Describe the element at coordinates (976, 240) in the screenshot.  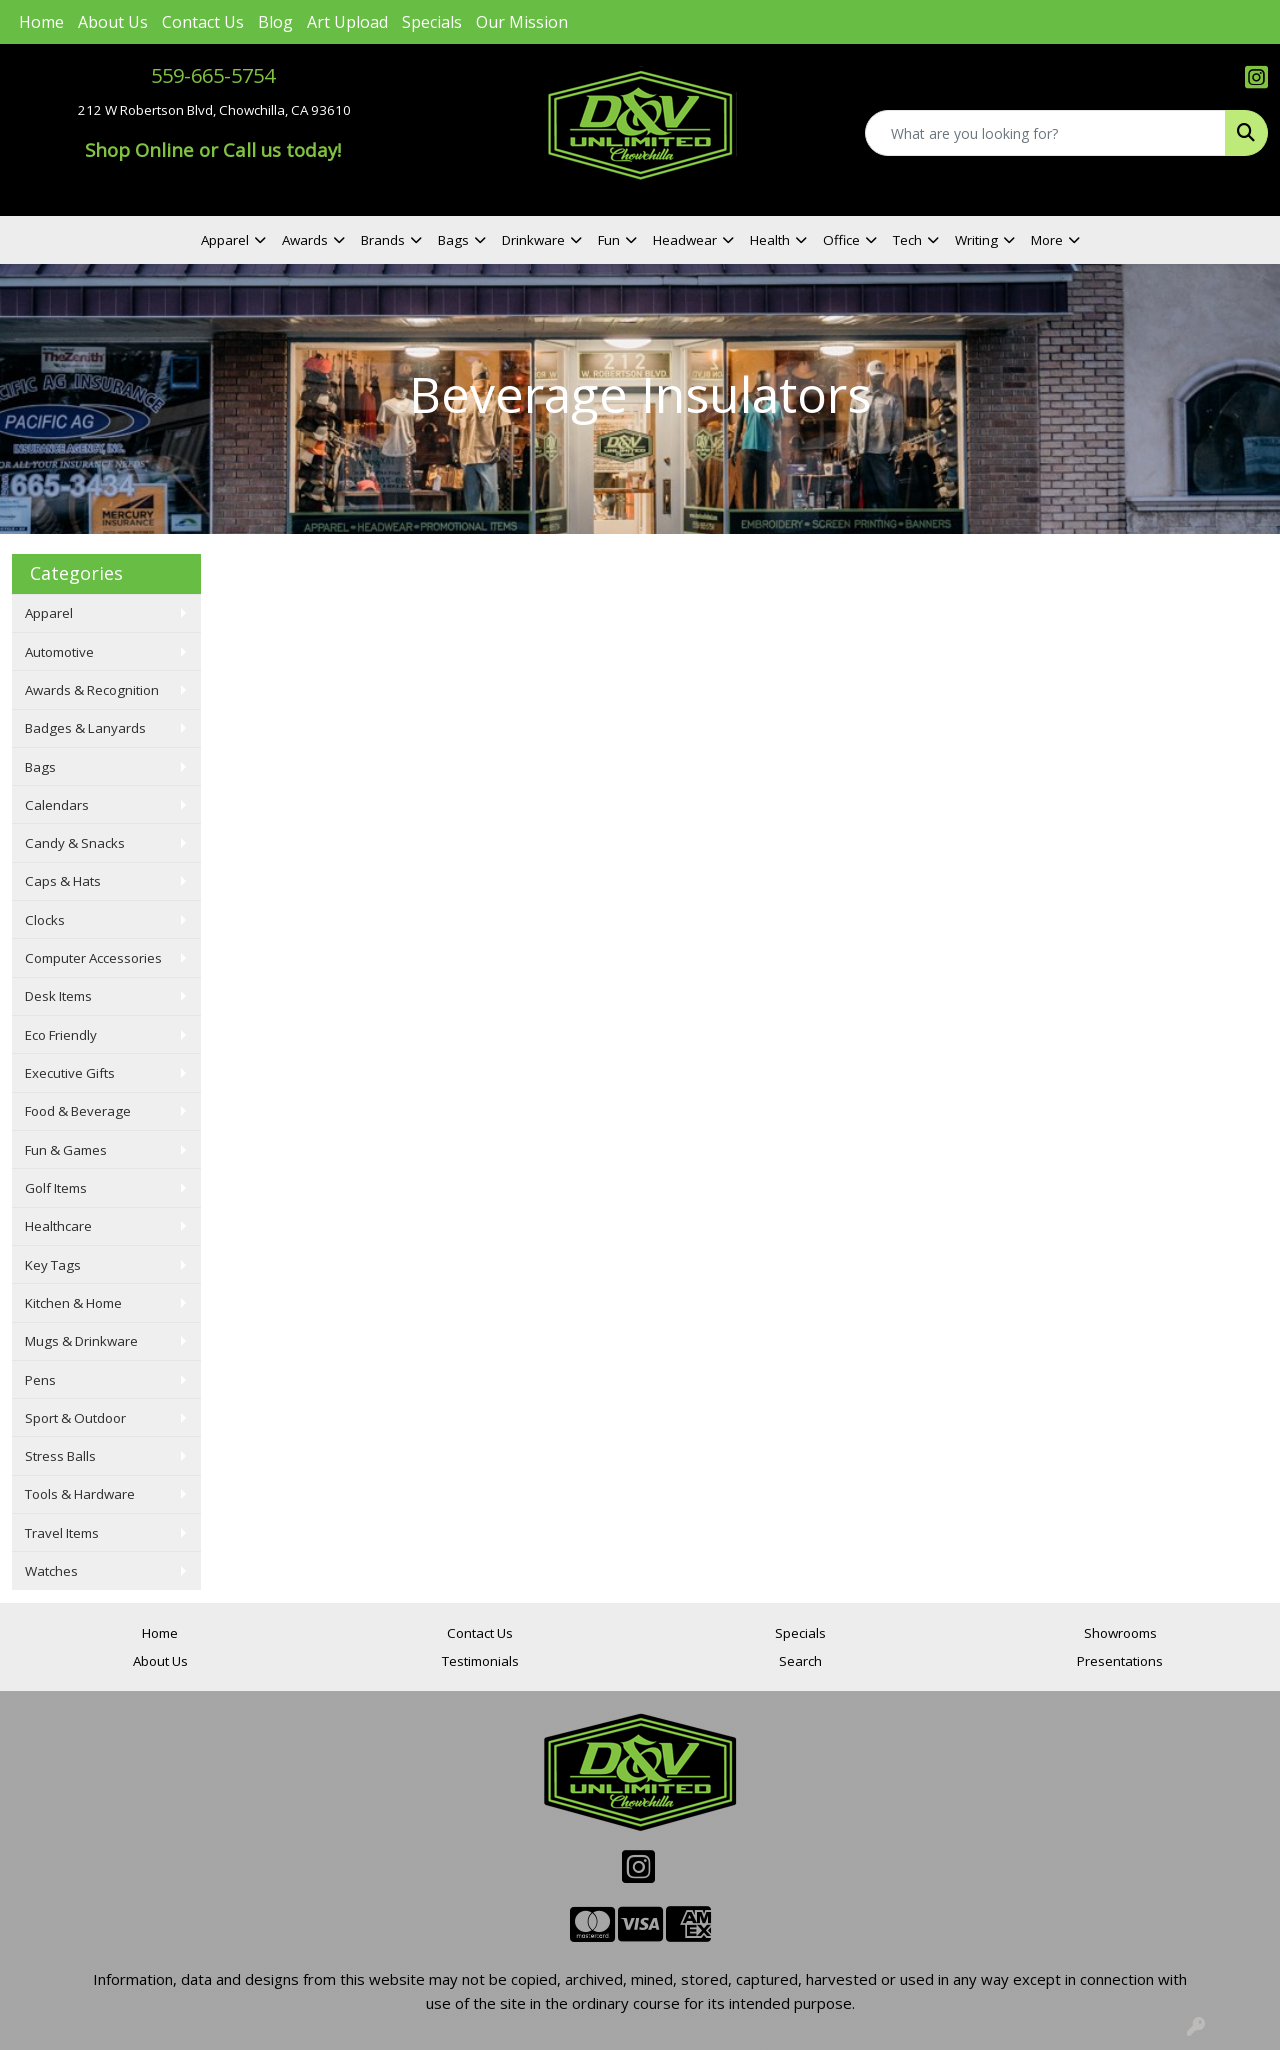
I see `Writing [button]` at that location.